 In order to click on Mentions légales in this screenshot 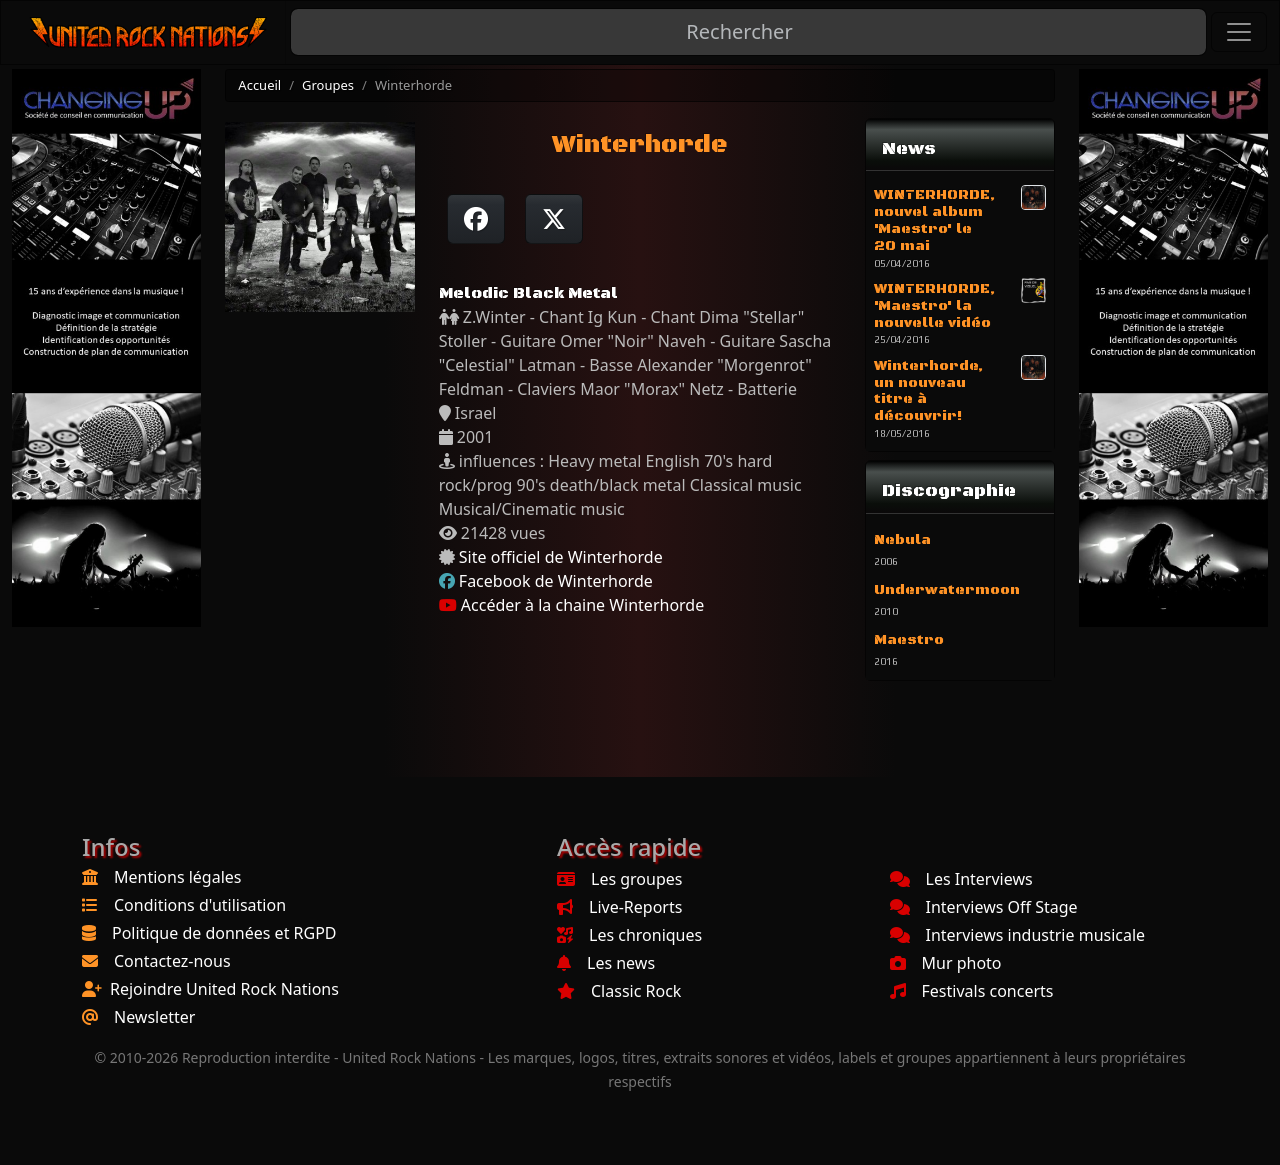, I will do `click(178, 877)`.